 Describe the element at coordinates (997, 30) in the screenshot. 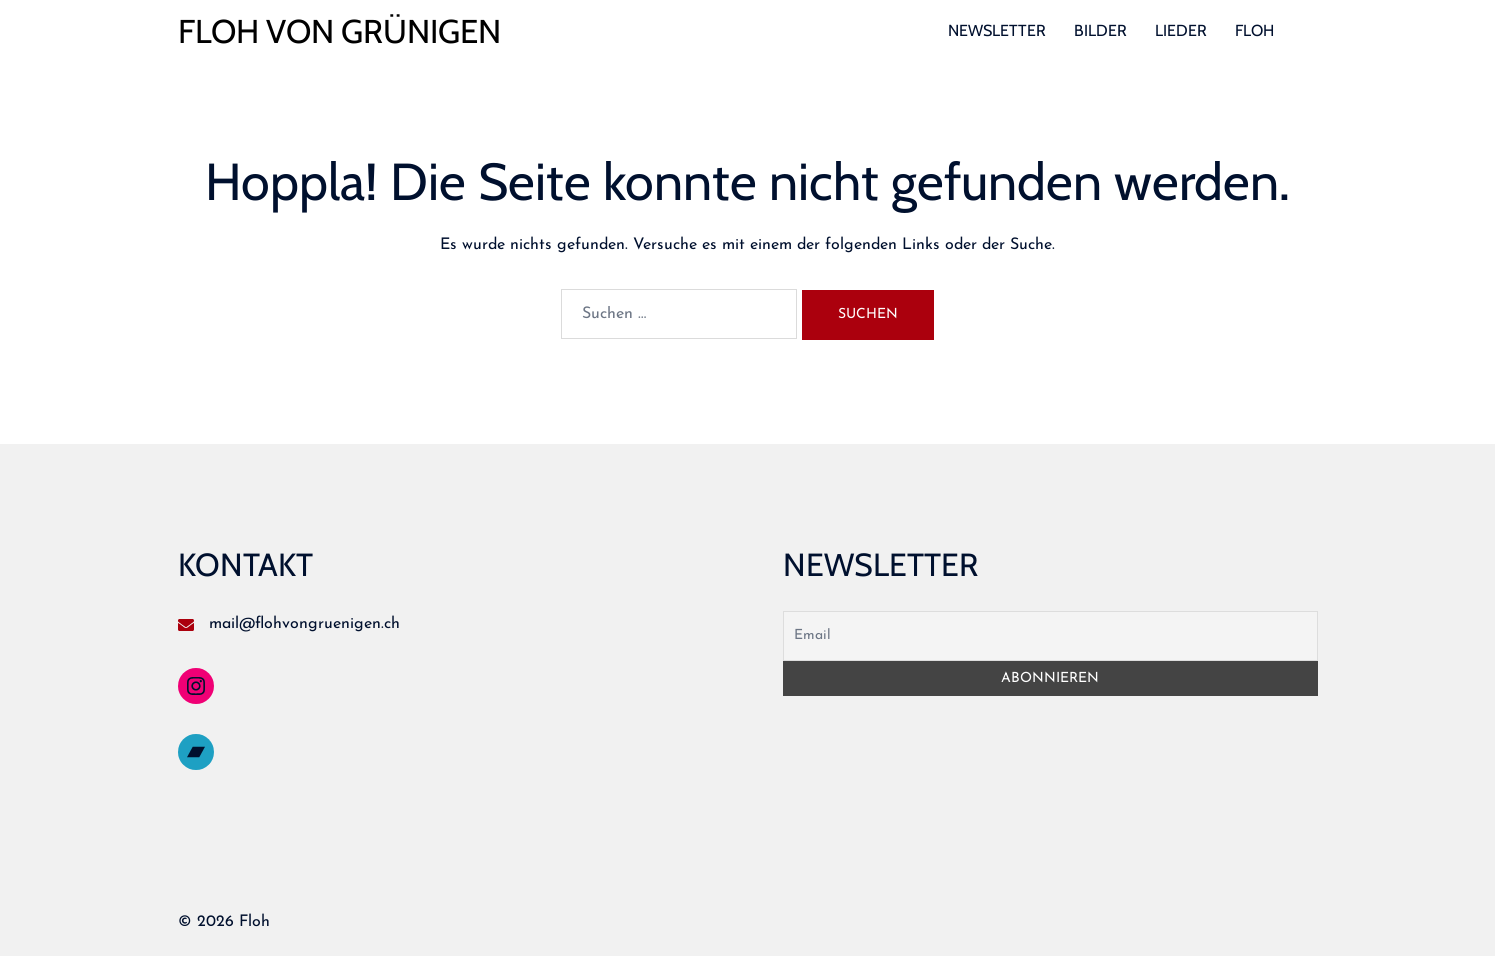

I see `NEWSLETTER` at that location.